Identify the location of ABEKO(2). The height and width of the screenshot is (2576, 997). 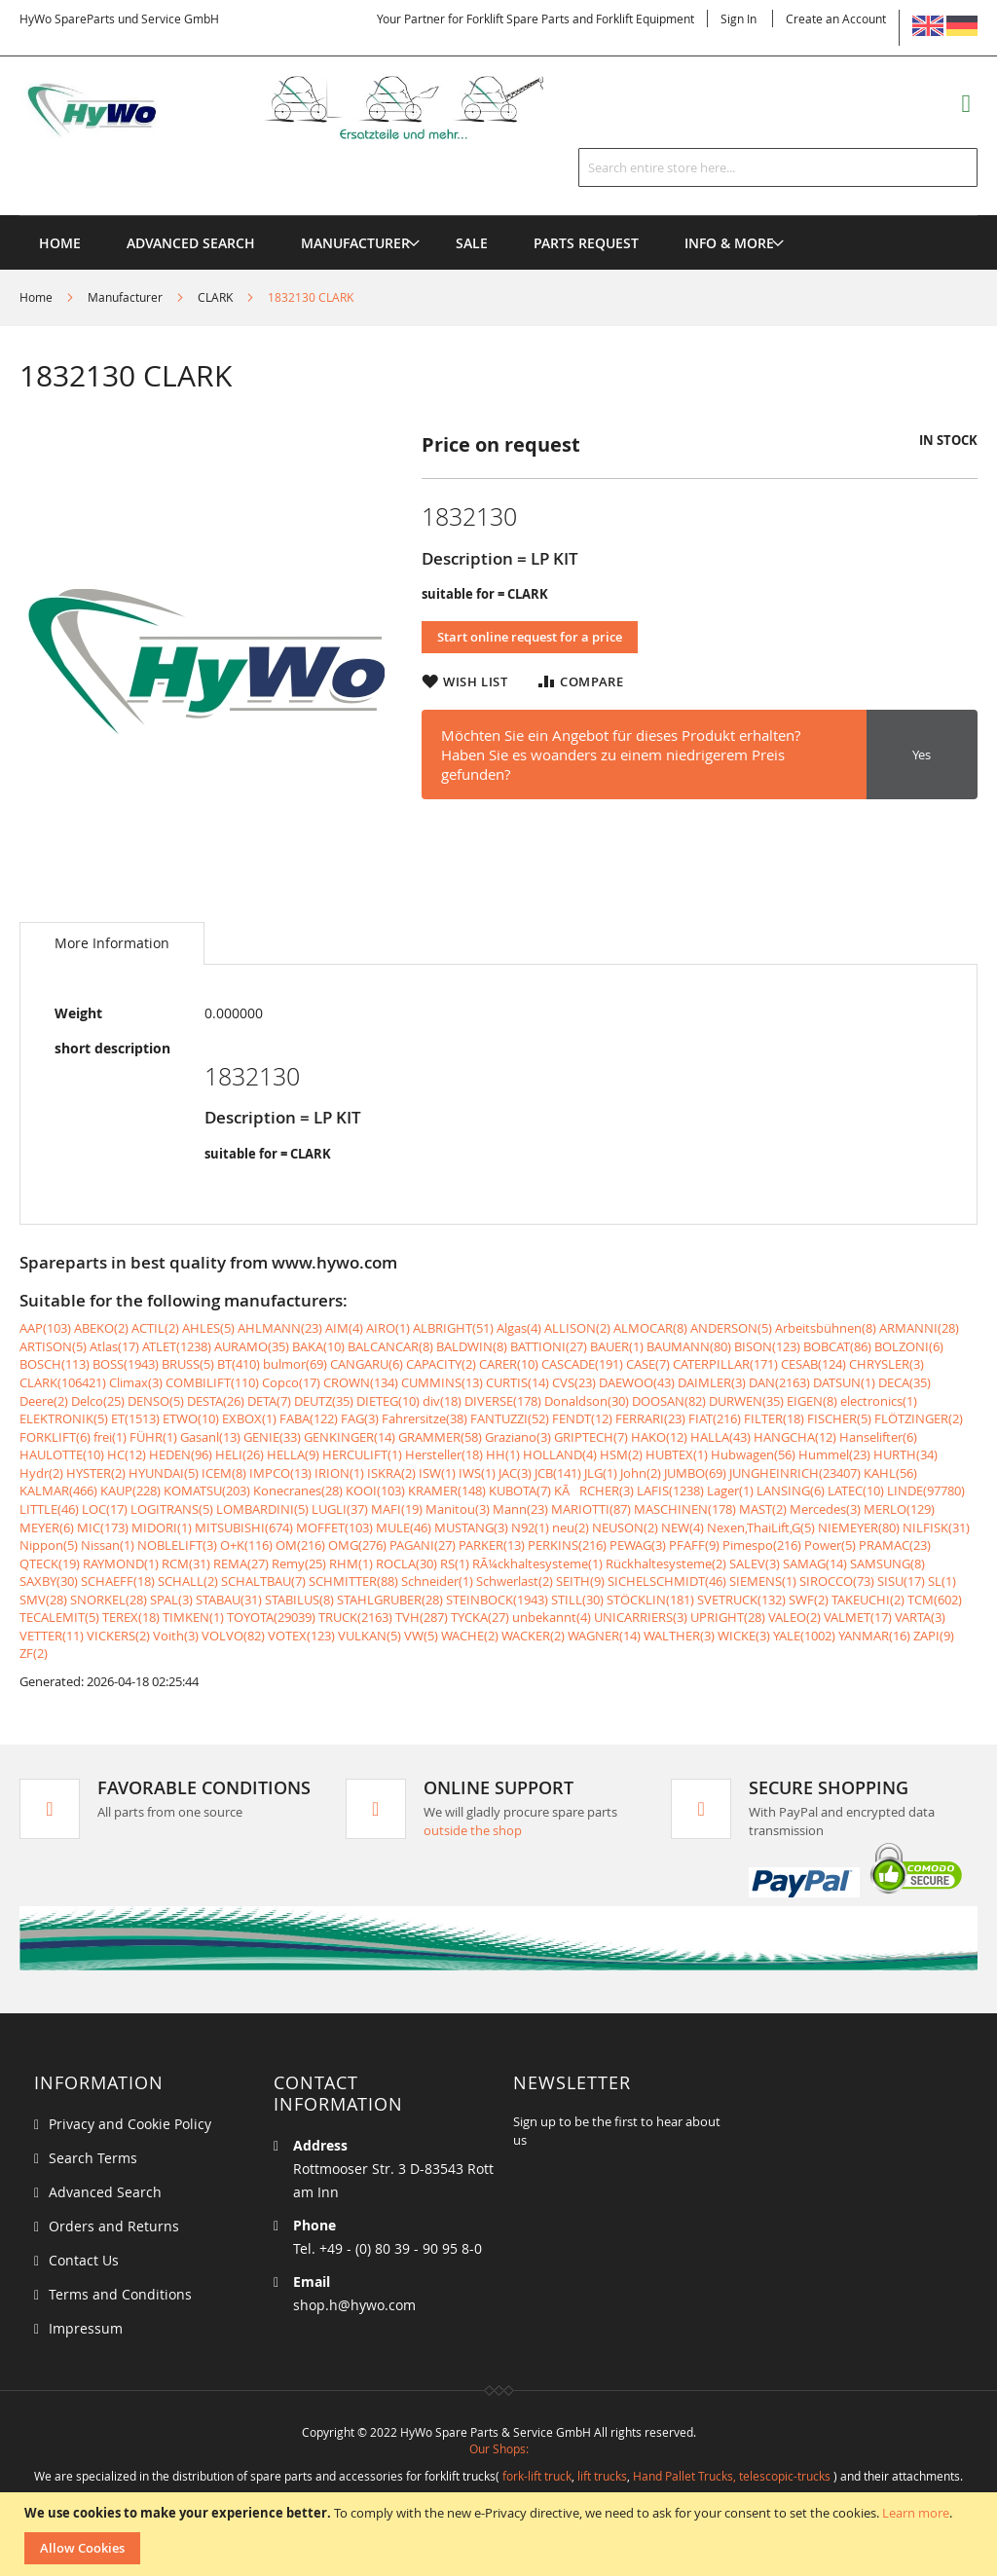
(101, 1328).